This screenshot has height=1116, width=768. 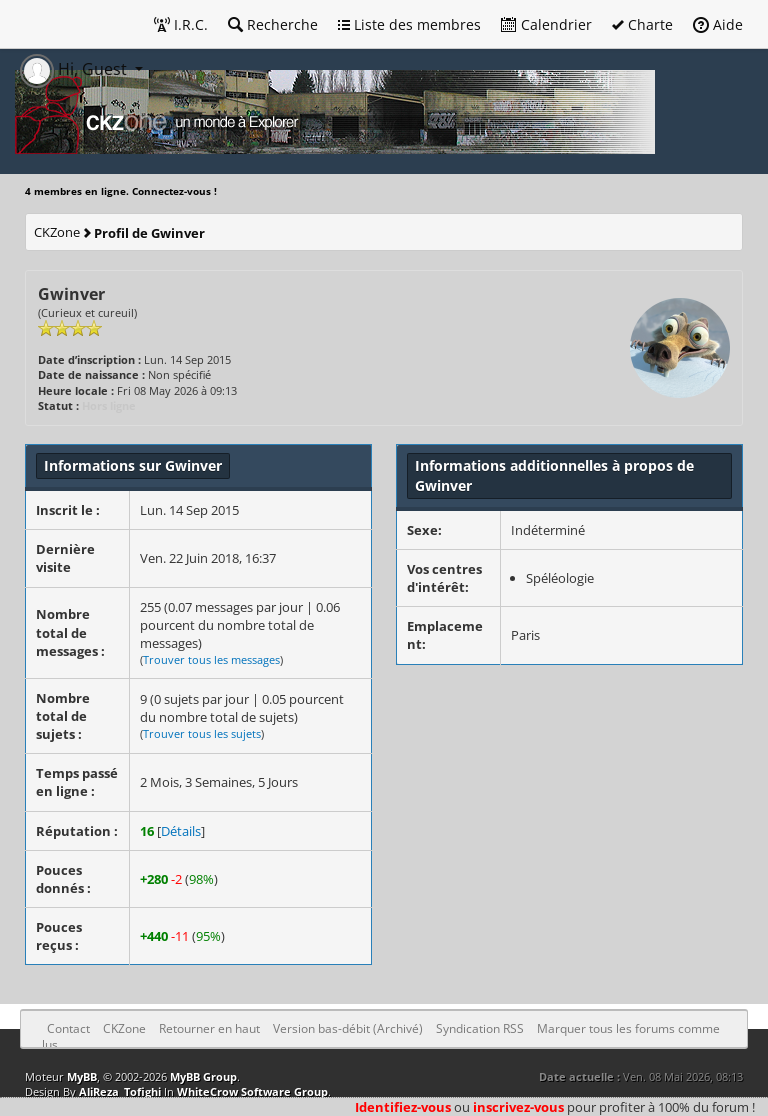 What do you see at coordinates (75, 69) in the screenshot?
I see `Hi, Guest [button]` at bounding box center [75, 69].